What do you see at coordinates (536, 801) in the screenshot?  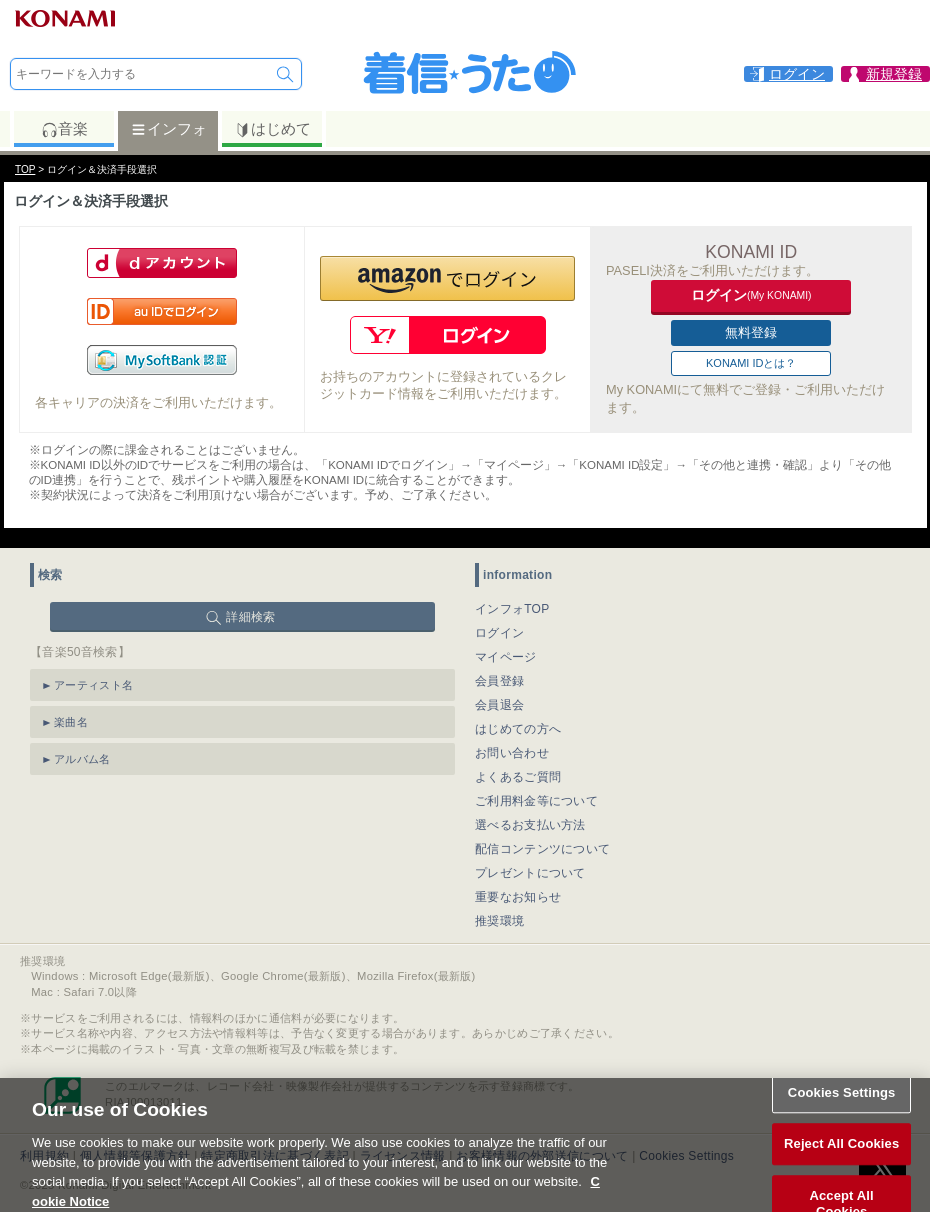 I see `ご利用料金等について` at bounding box center [536, 801].